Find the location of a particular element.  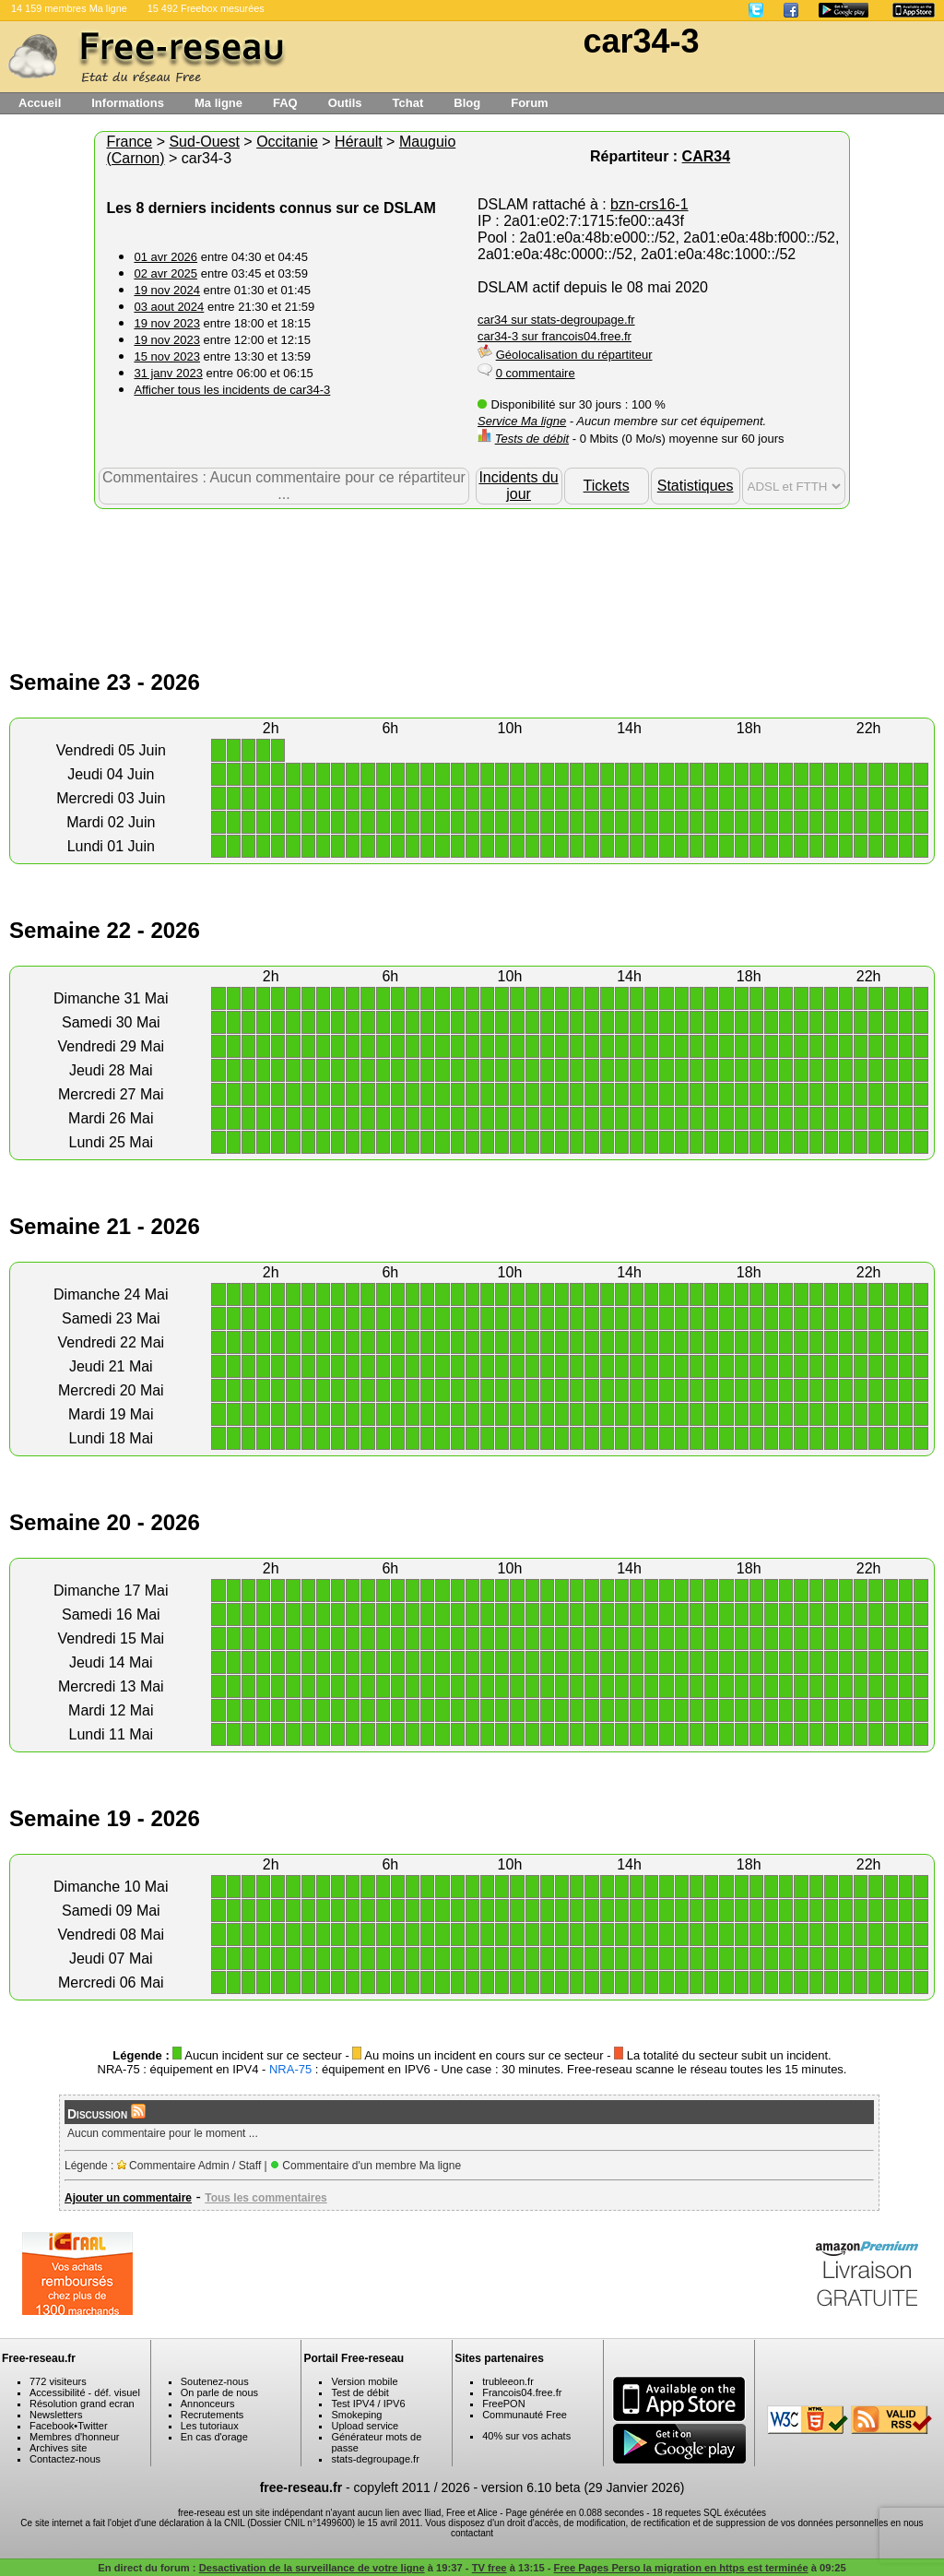

Communauté Free is located at coordinates (524, 2414).